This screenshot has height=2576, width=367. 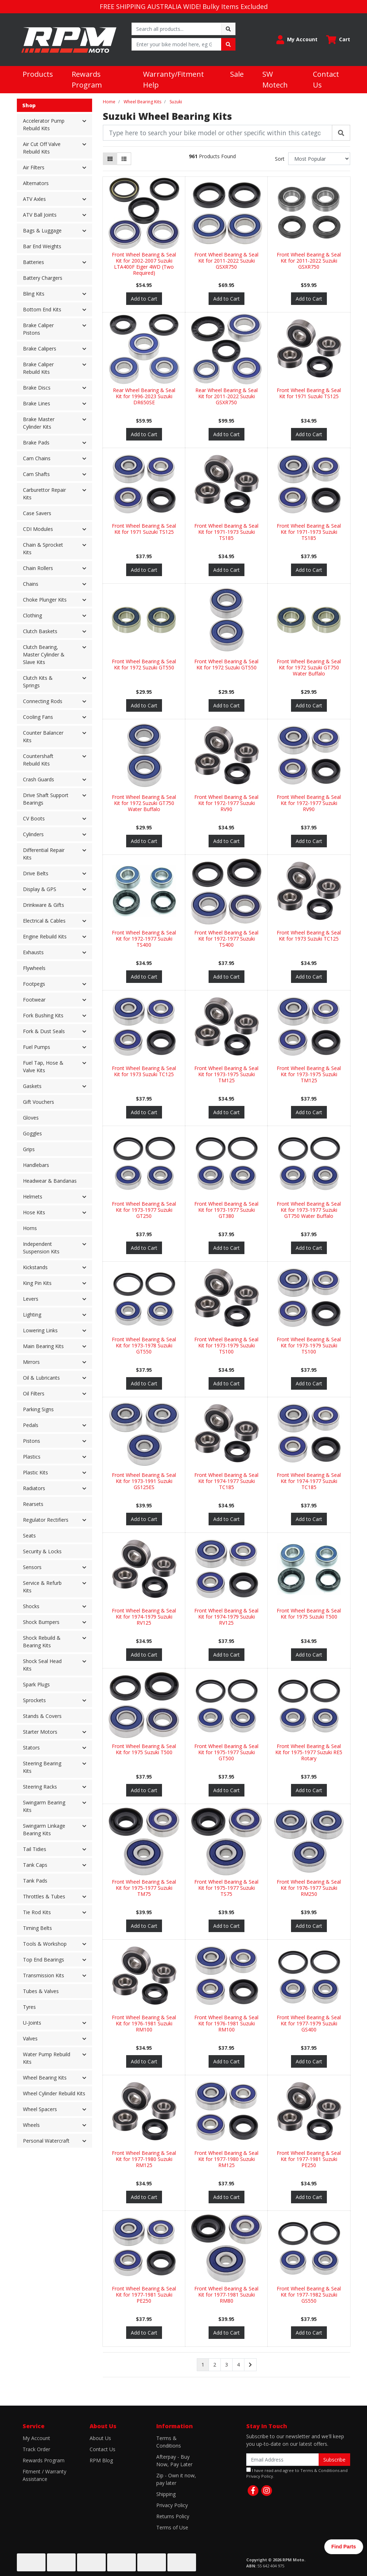 I want to click on Bags & Luggage [button], so click(x=42, y=230).